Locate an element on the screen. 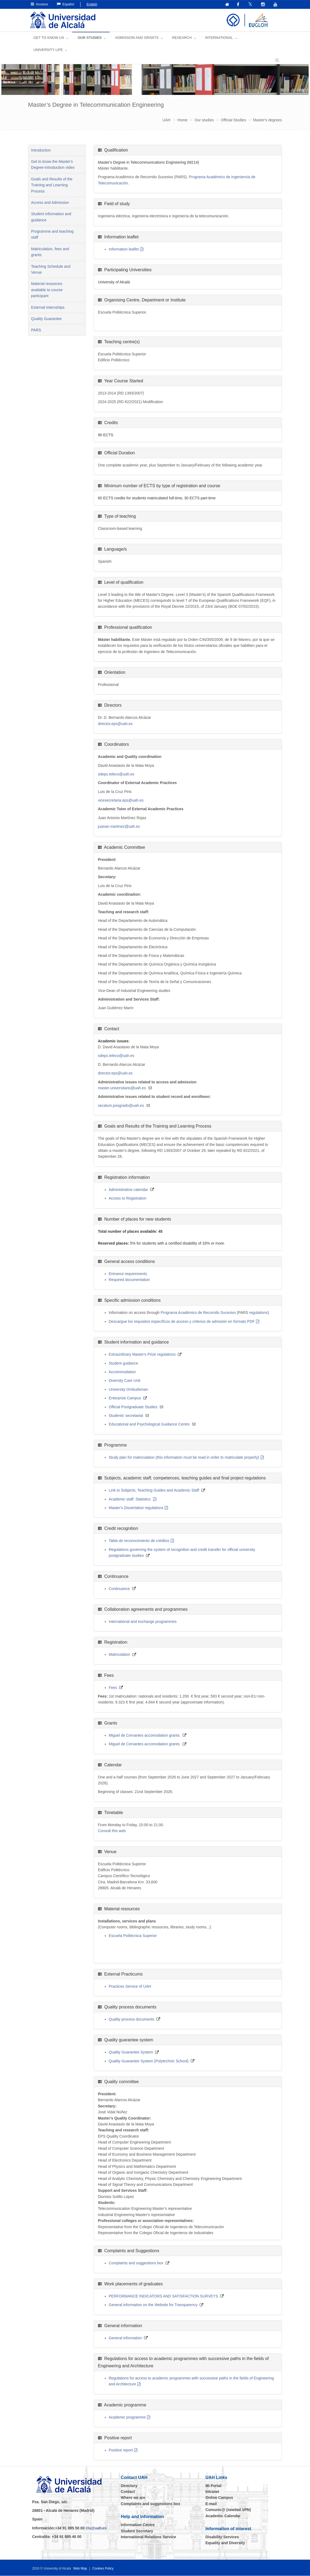 This screenshot has width=310, height=2576. Directory is located at coordinates (129, 2486).